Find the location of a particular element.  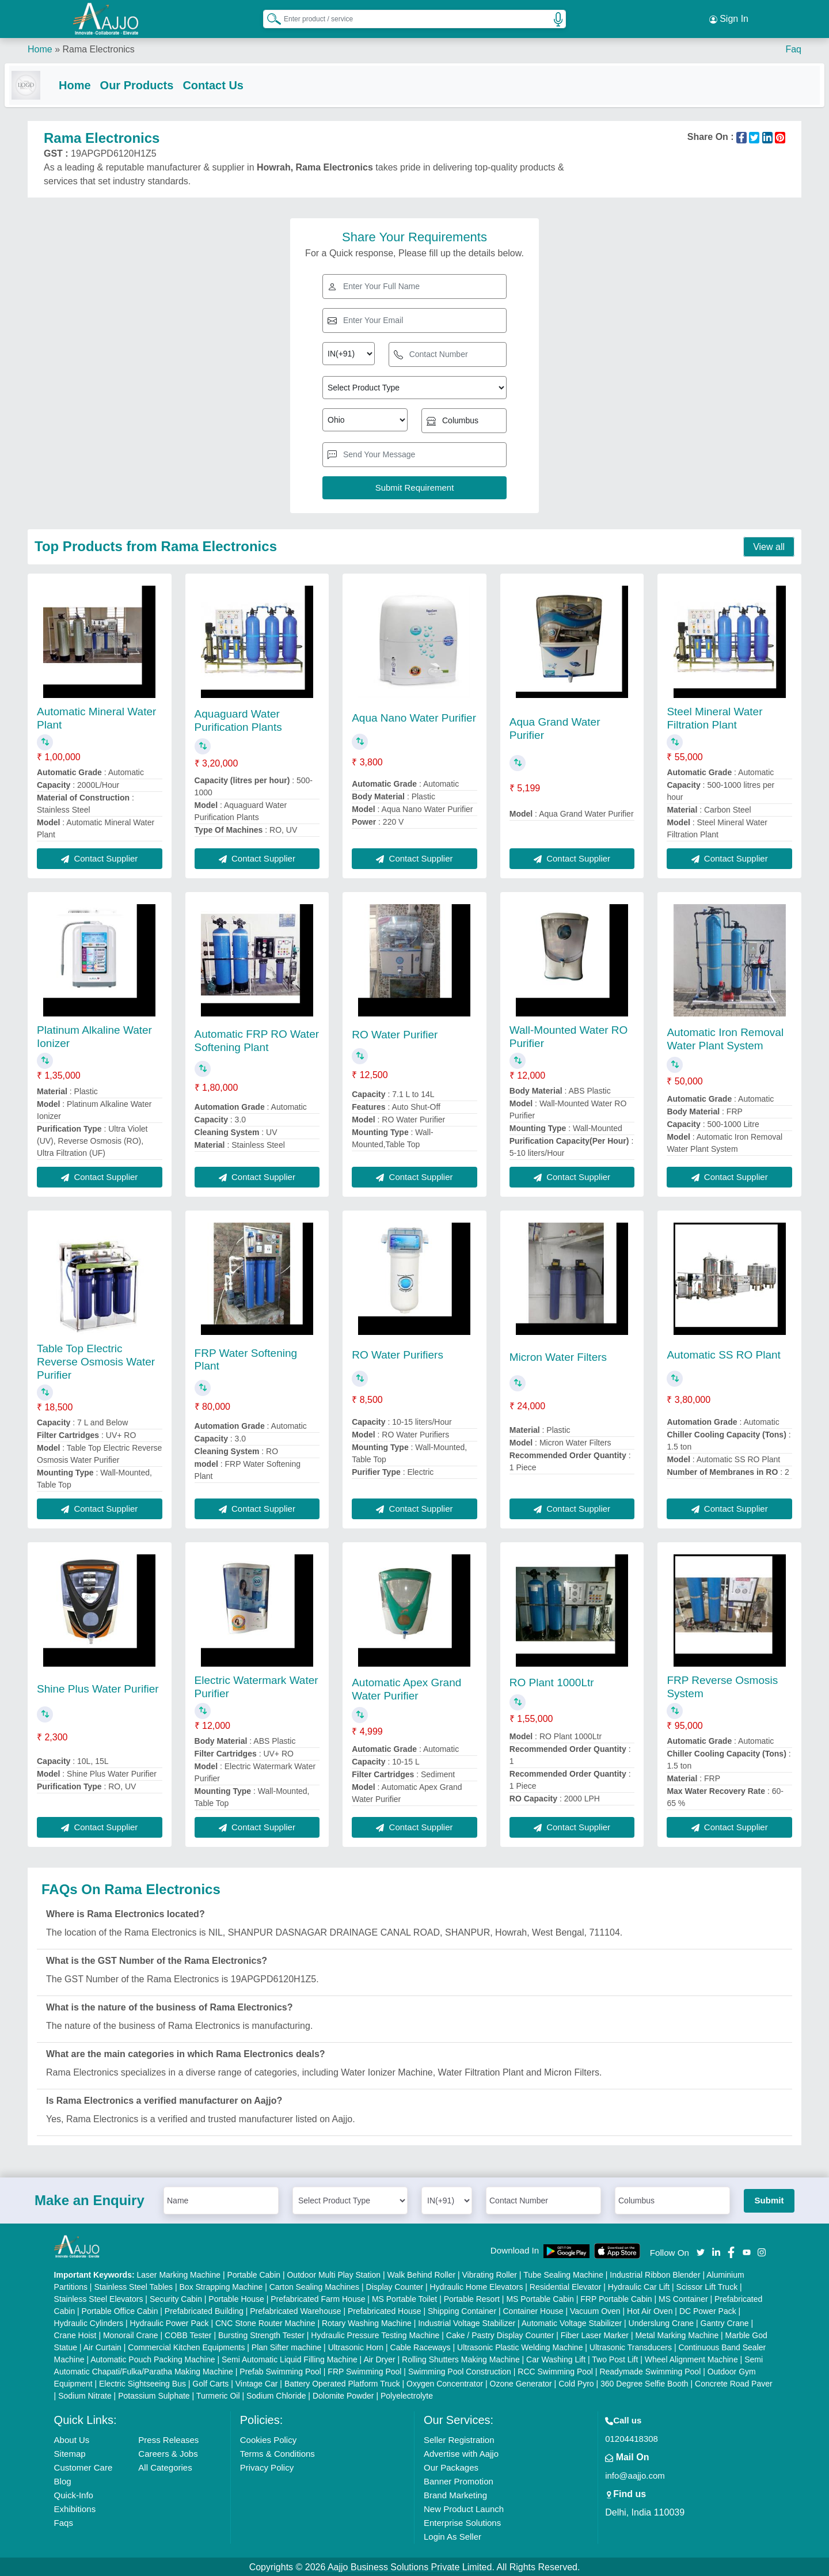

Residential Elevator is located at coordinates (566, 2285).